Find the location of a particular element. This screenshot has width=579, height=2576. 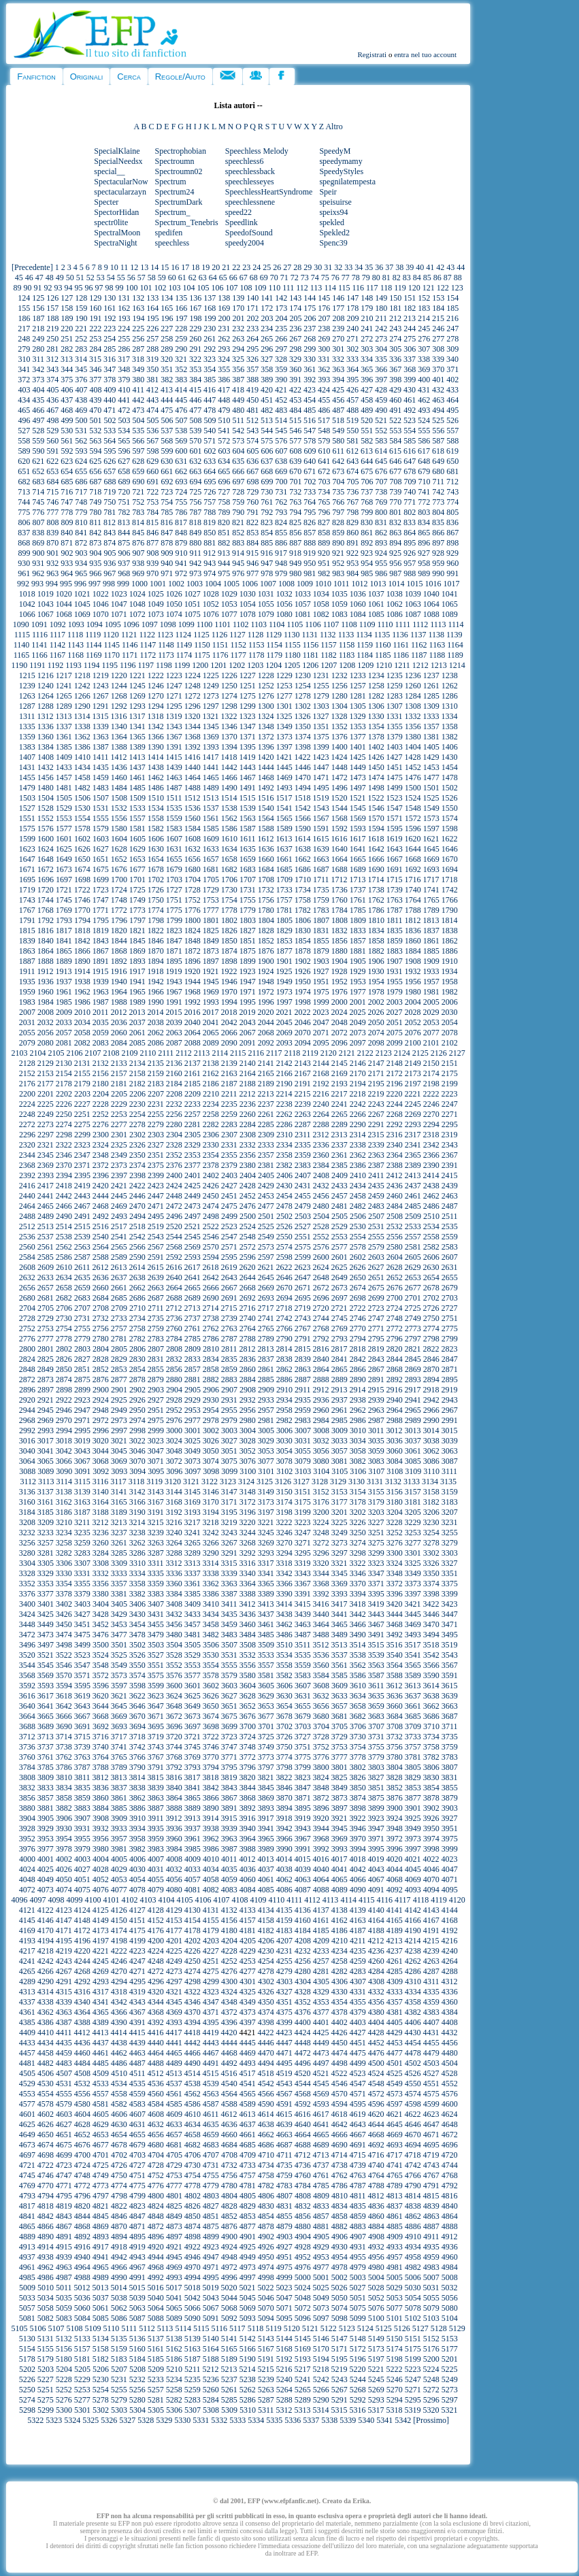

1658 is located at coordinates (229, 859).